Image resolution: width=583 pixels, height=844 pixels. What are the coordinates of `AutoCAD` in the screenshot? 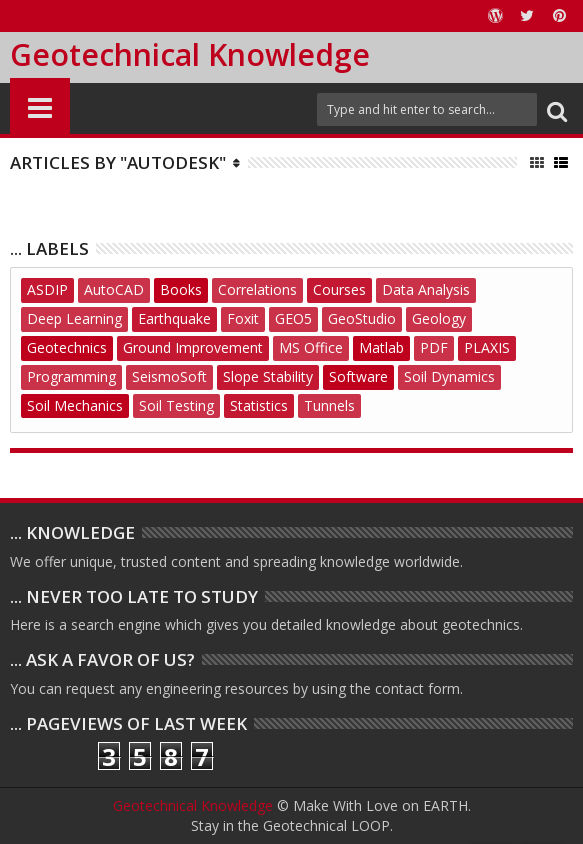 It's located at (114, 289).